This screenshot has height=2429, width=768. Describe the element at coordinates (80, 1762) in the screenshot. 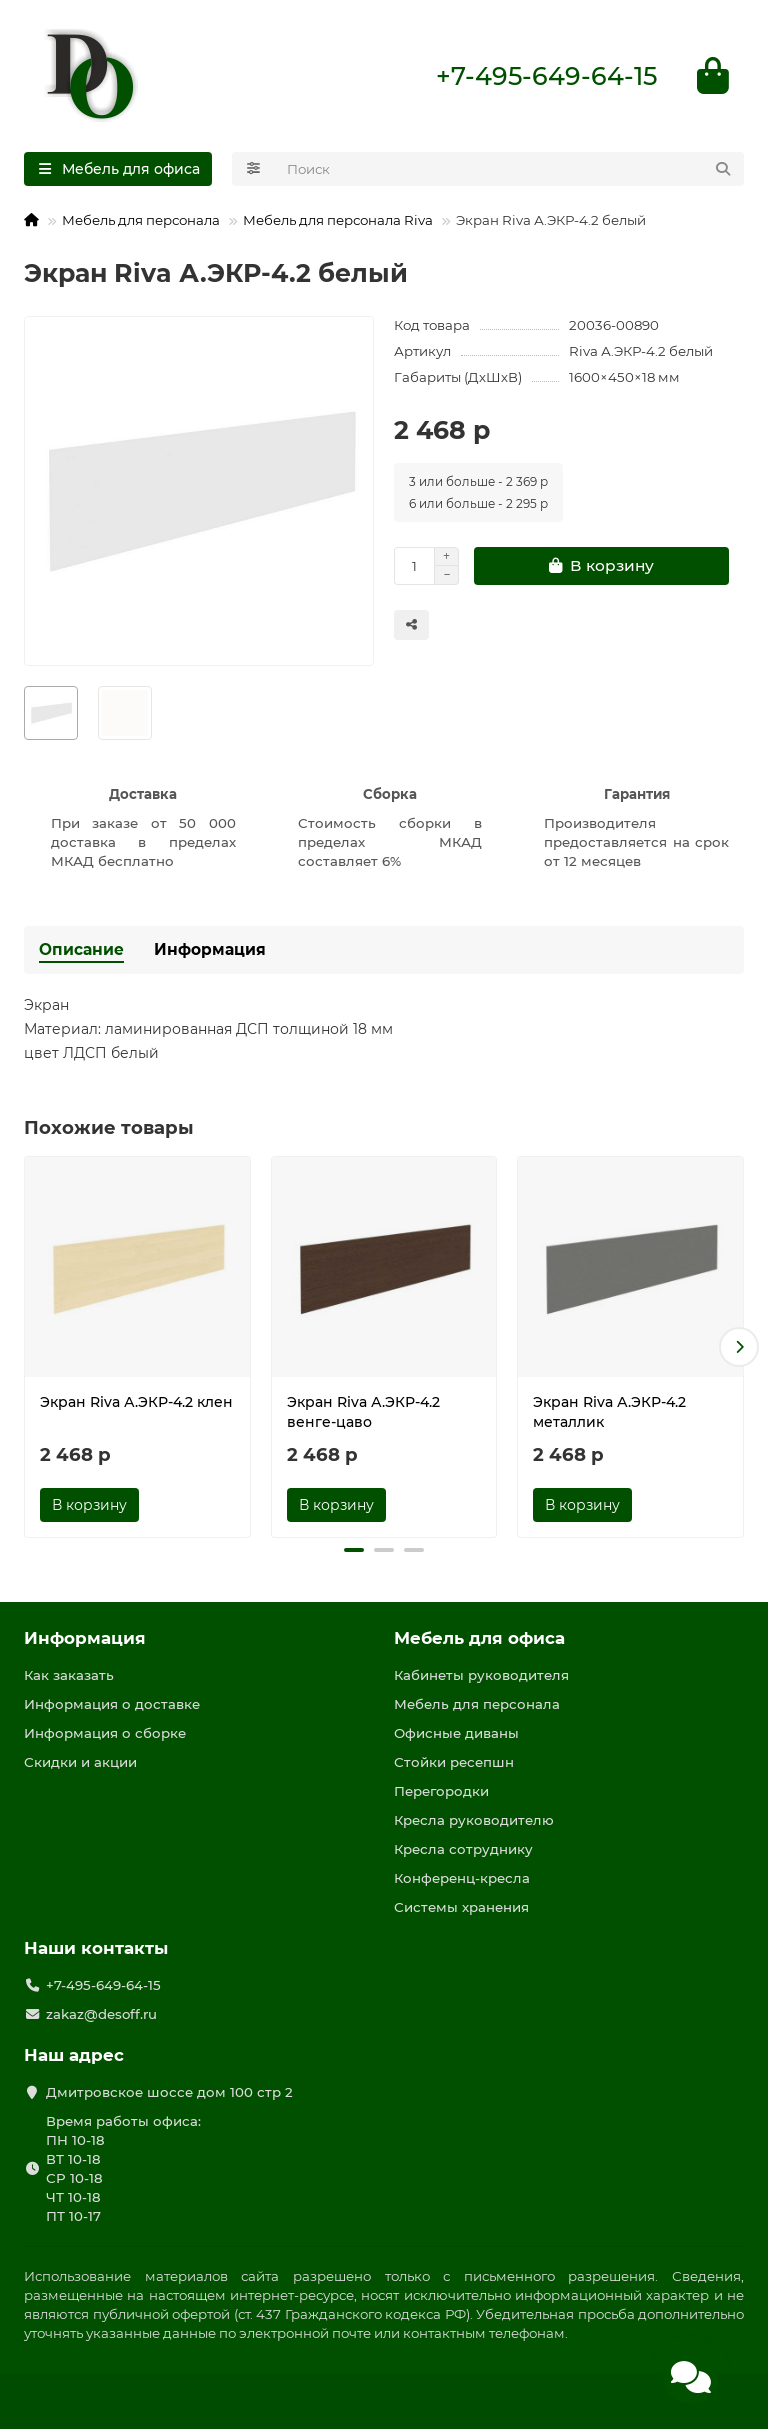

I see `Скидки и акции` at that location.